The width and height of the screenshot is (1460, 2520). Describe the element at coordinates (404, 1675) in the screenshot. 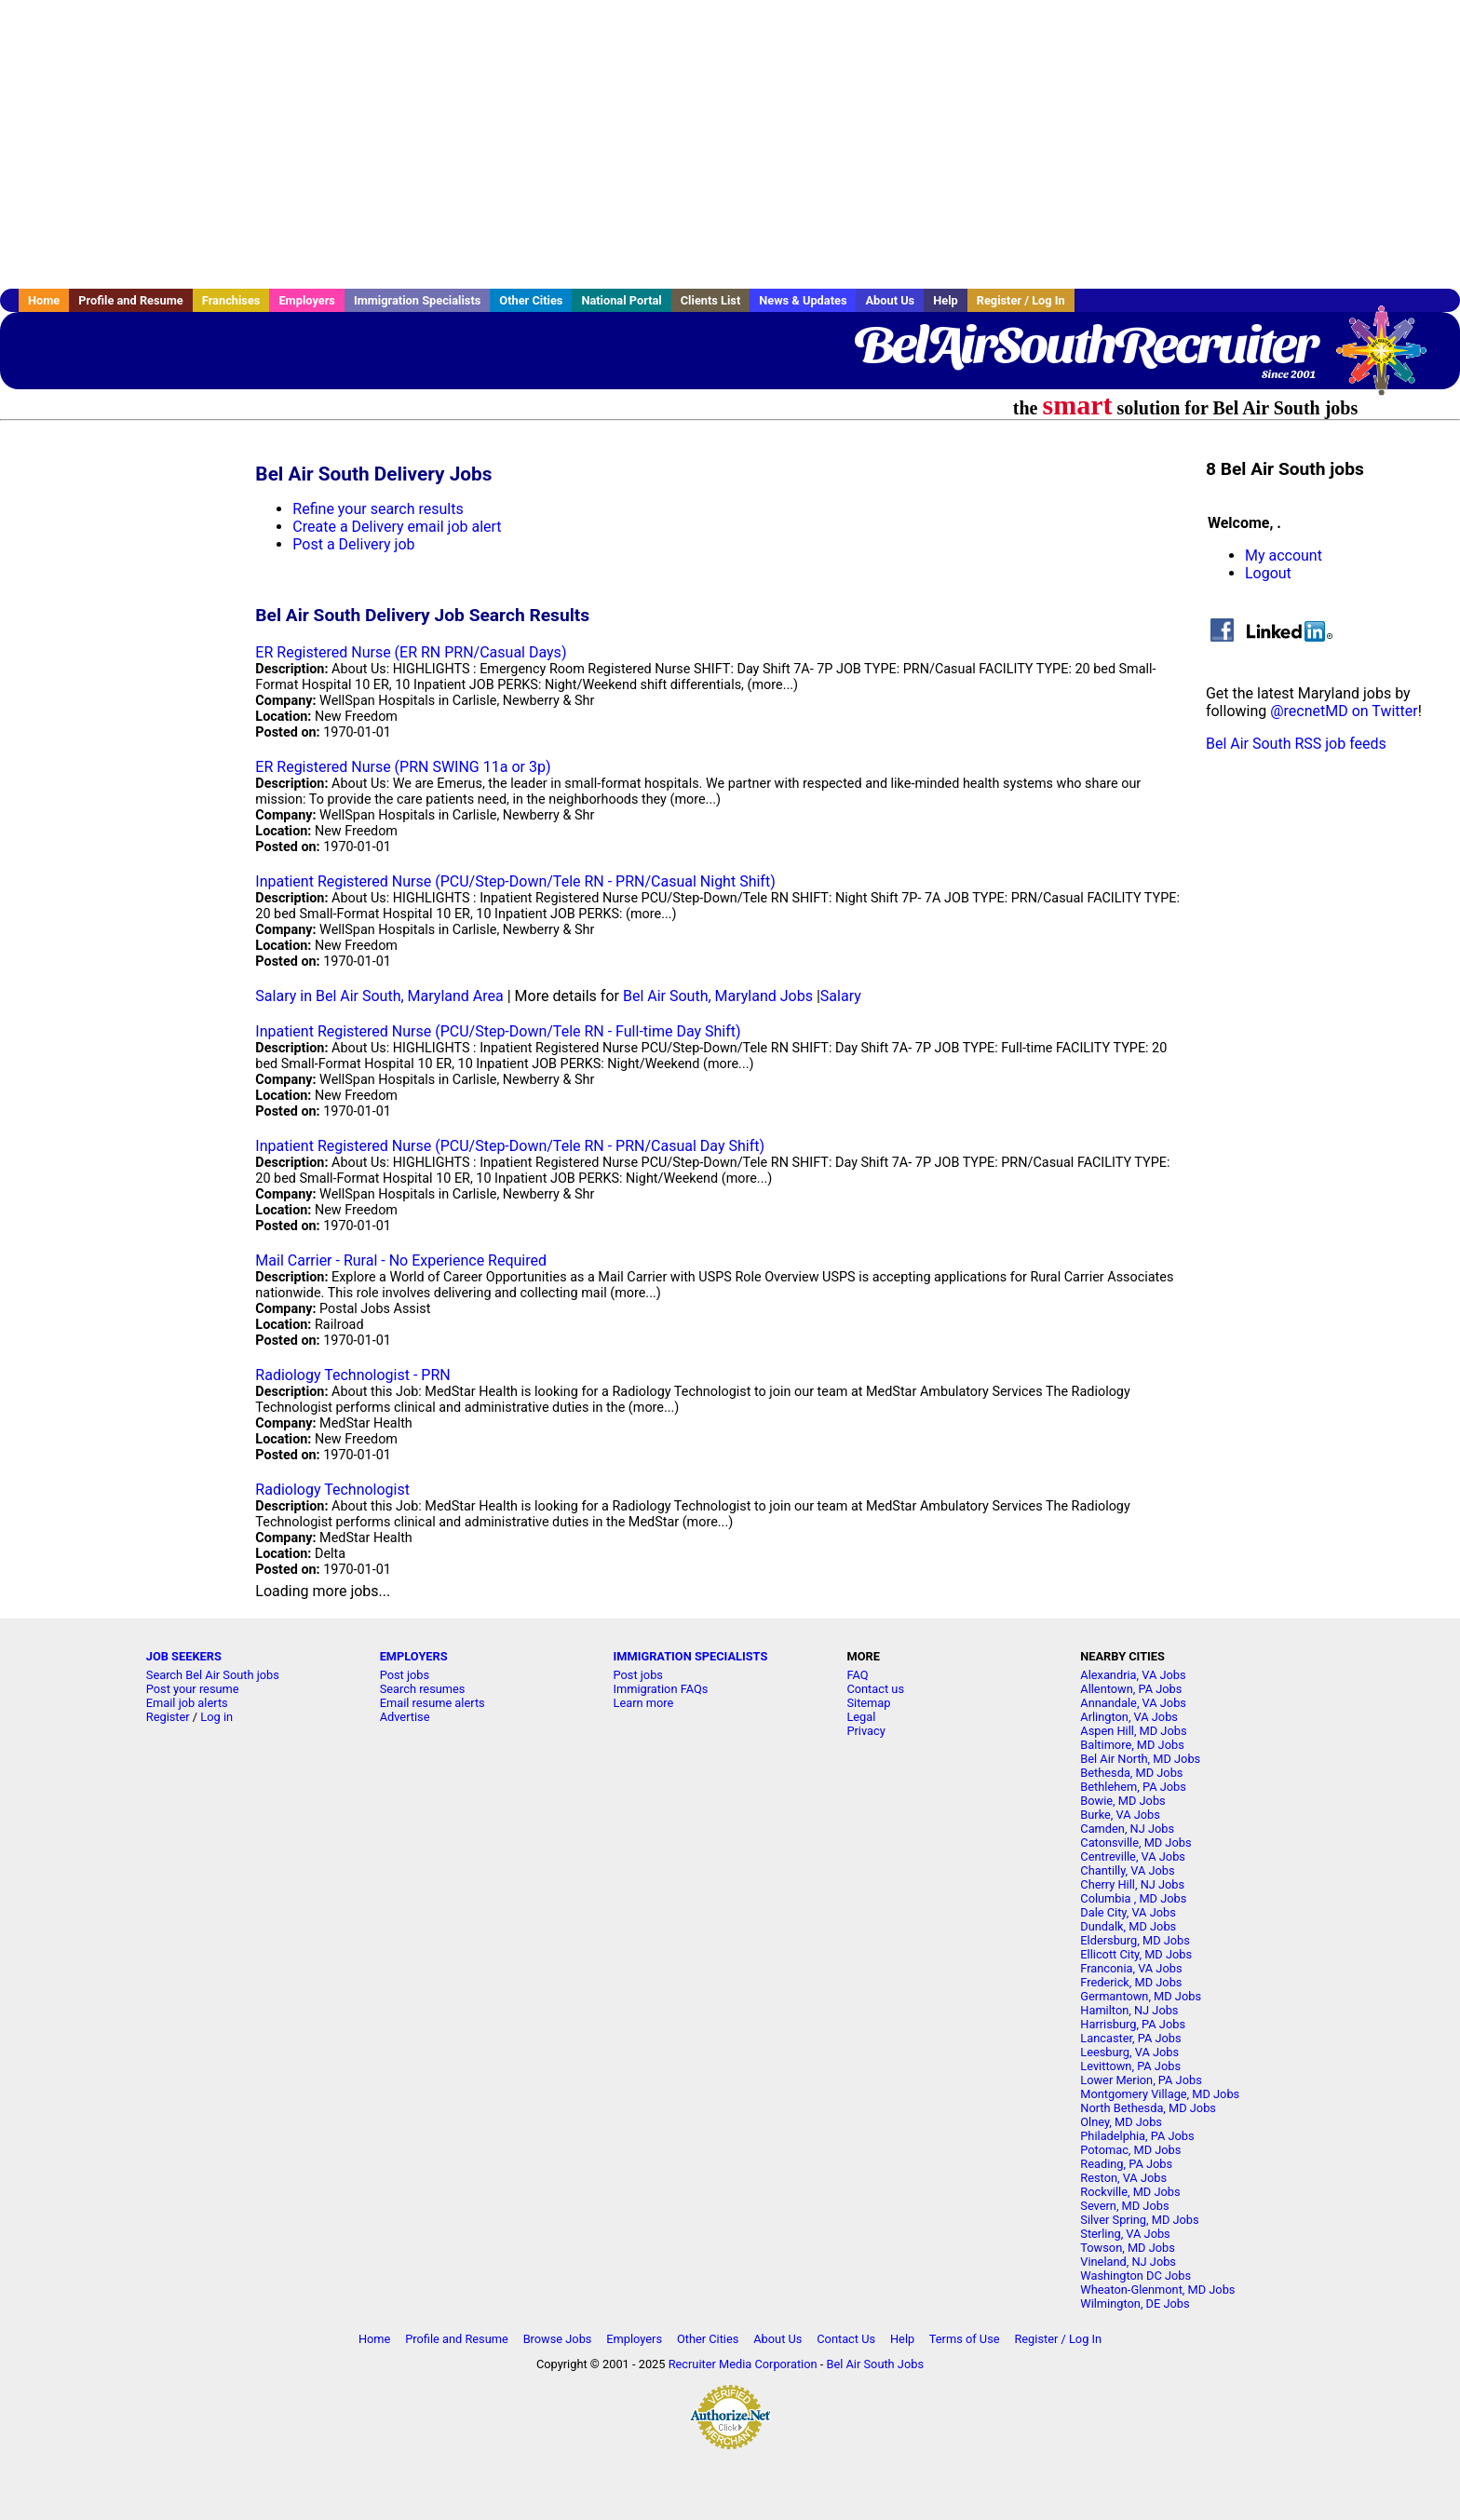

I see `Post jobs` at that location.